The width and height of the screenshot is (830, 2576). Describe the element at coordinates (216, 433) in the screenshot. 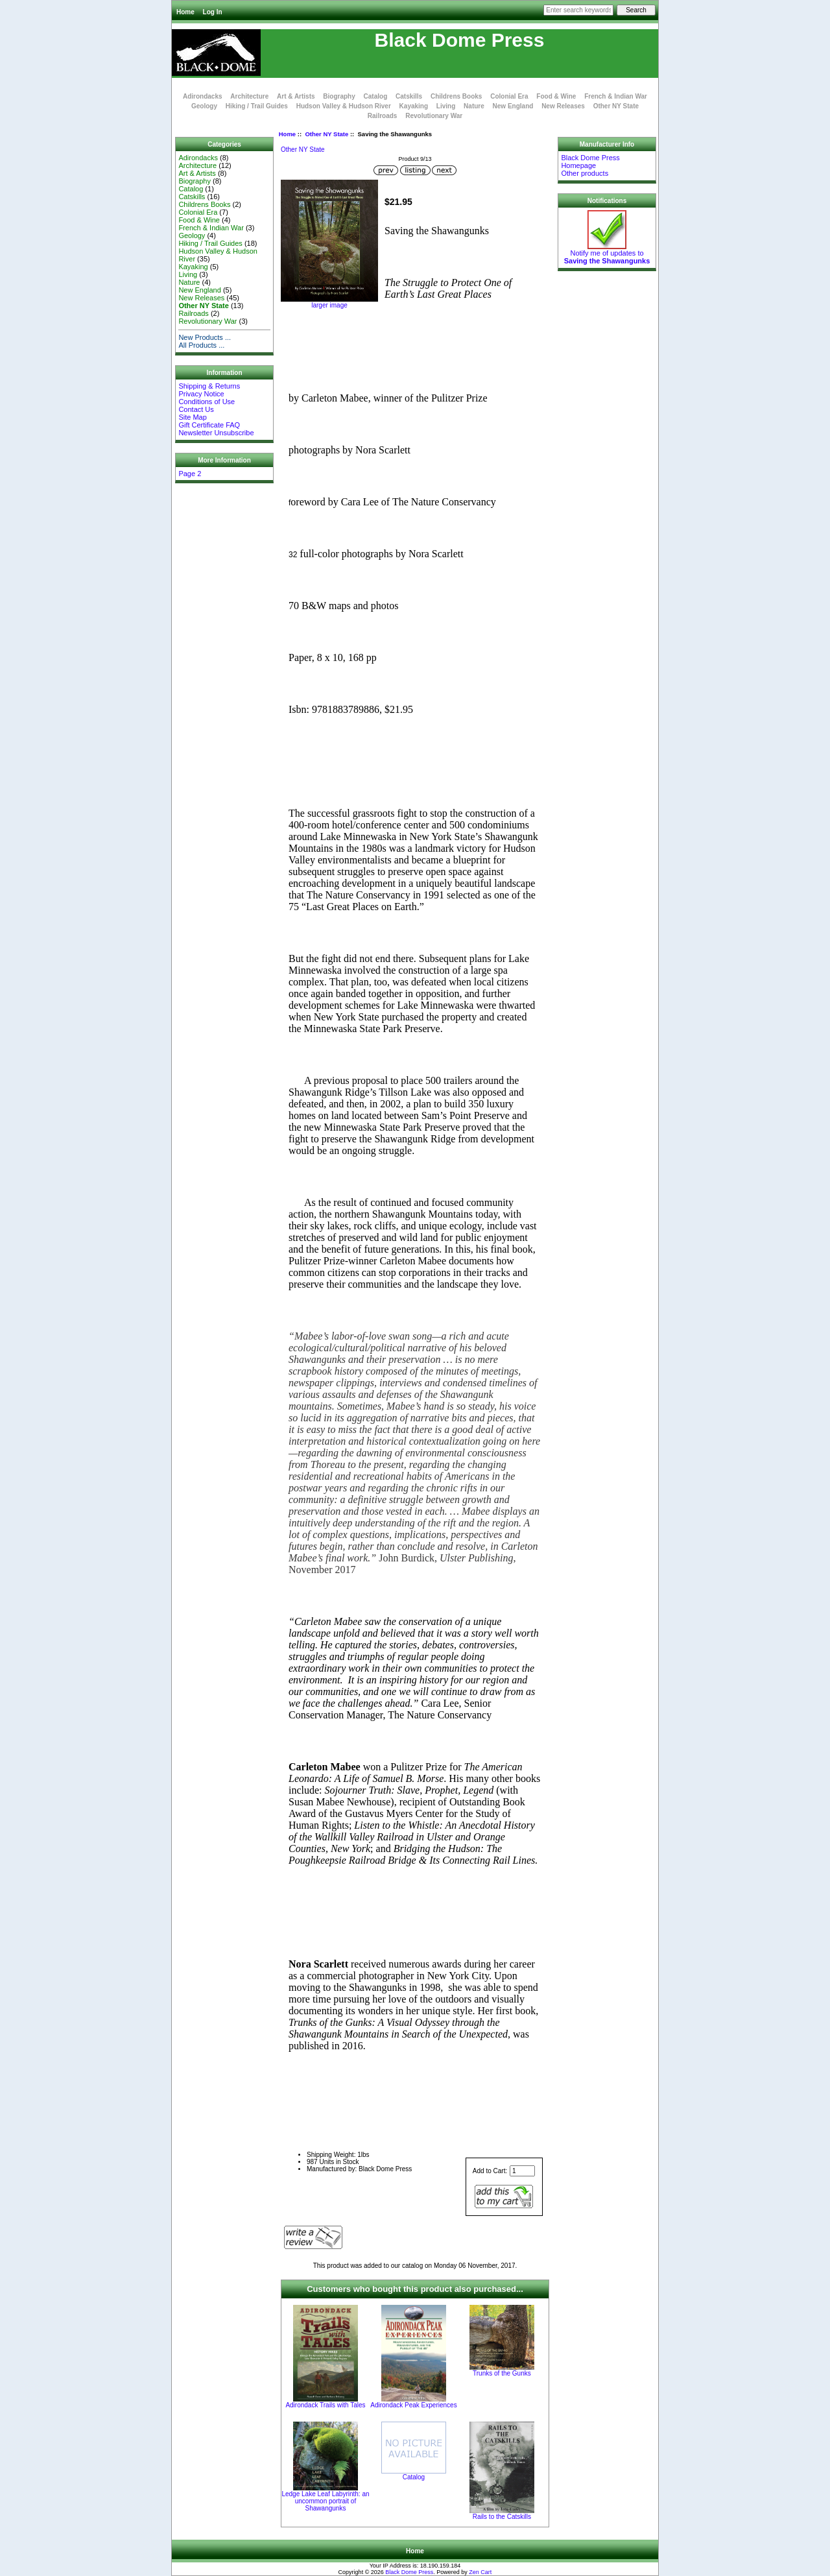

I see `Newsletter Unsubscribe` at that location.